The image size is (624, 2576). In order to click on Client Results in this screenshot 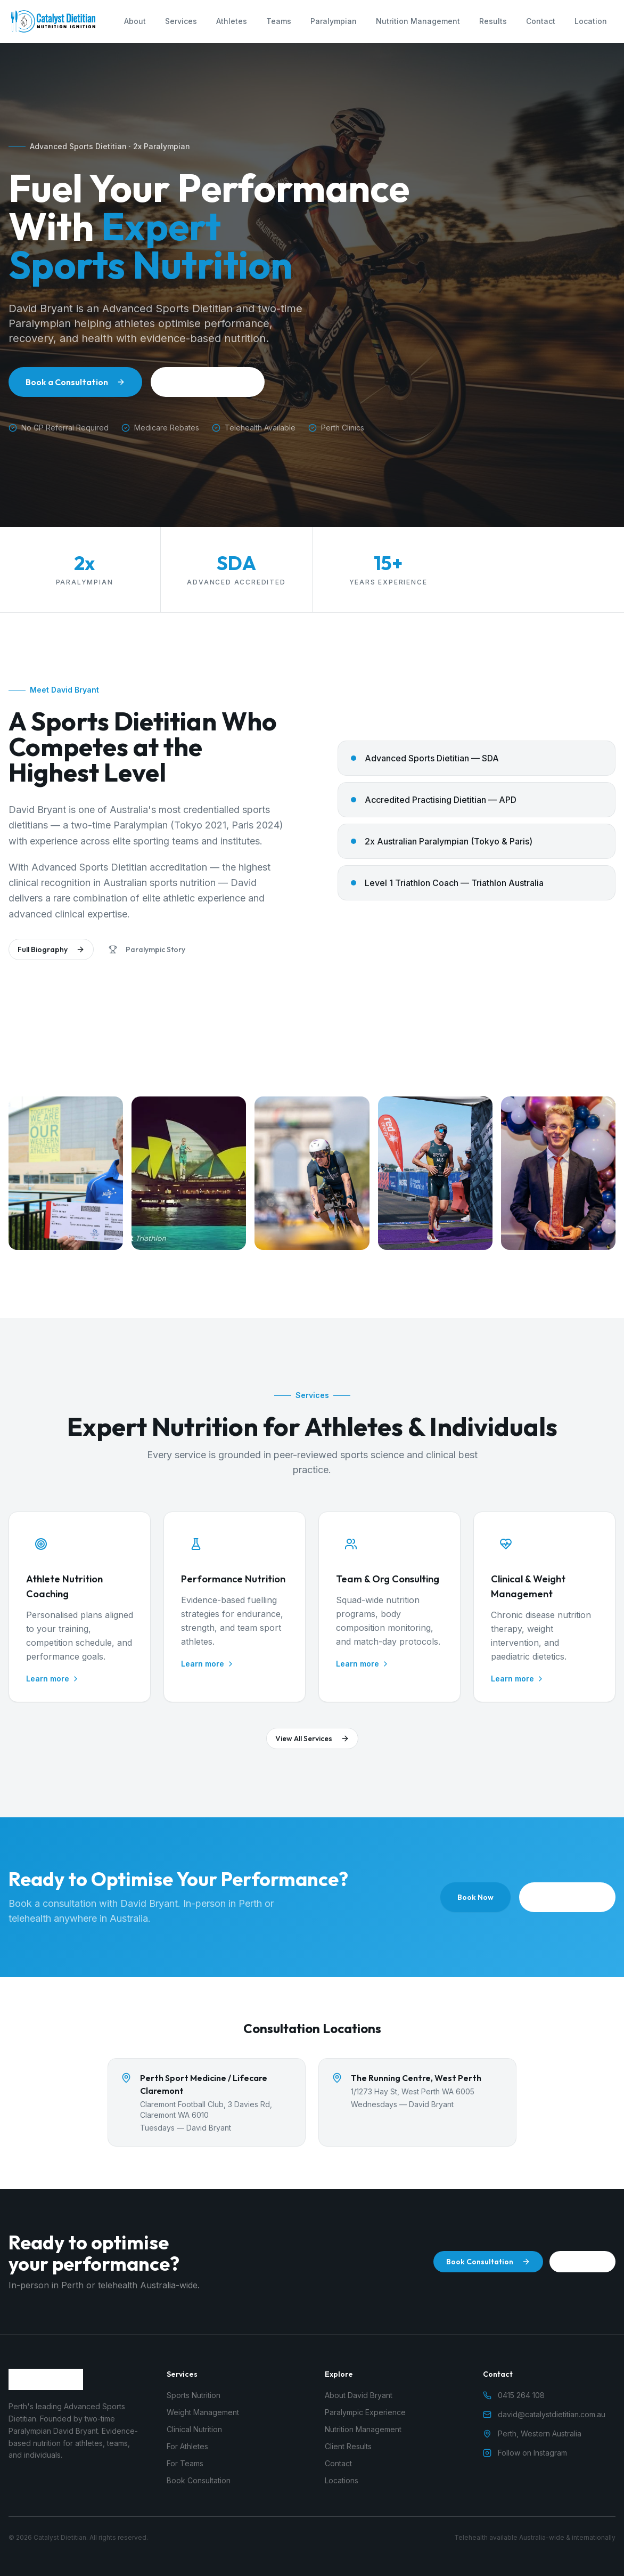, I will do `click(348, 2446)`.